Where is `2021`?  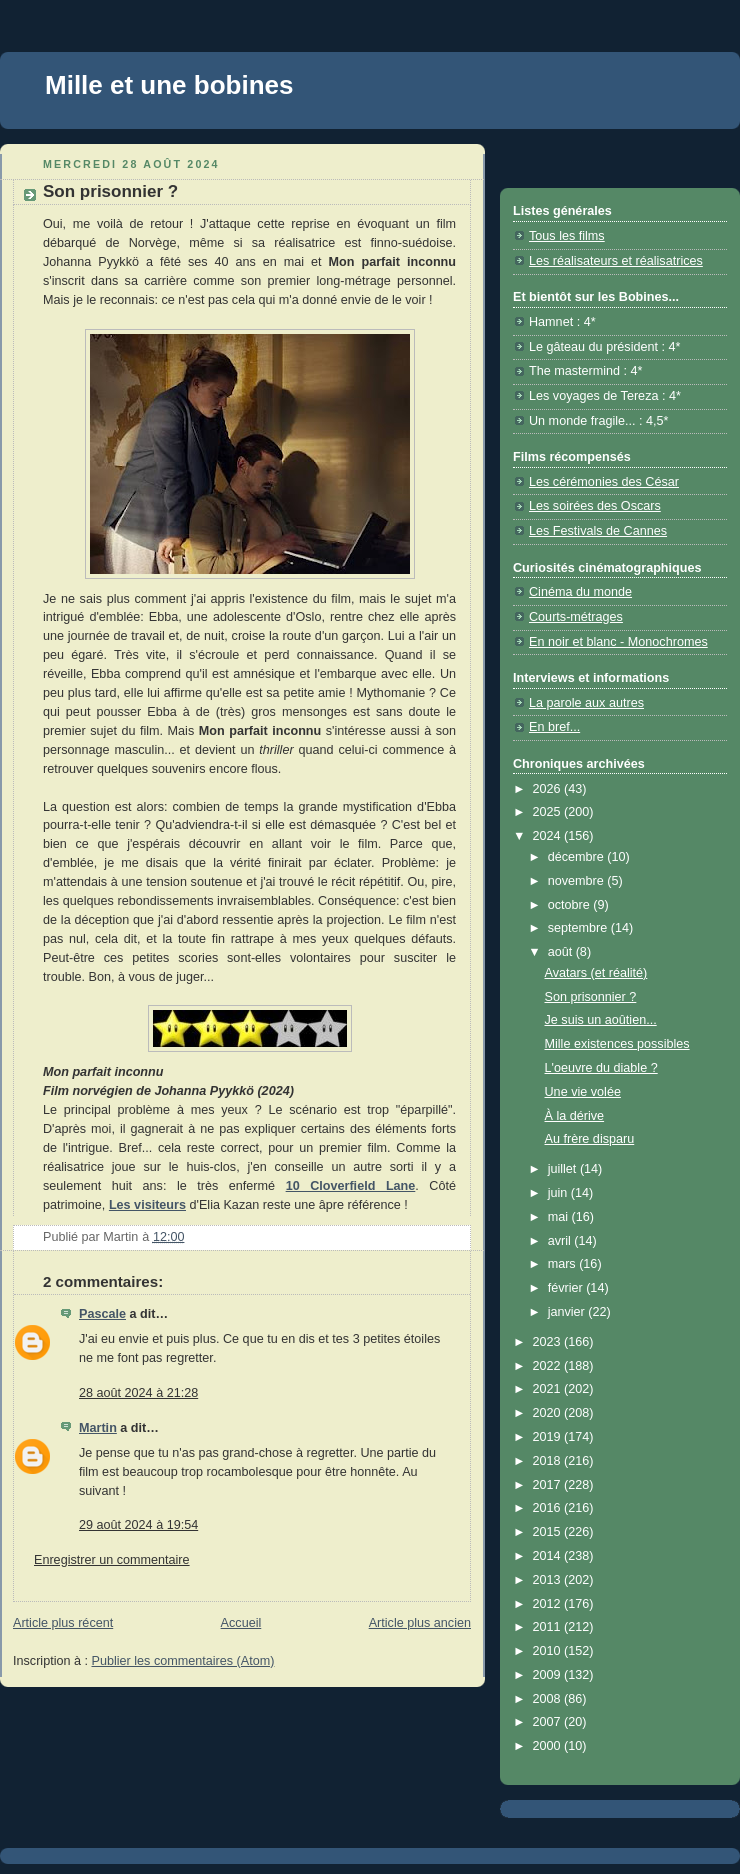 2021 is located at coordinates (549, 1389).